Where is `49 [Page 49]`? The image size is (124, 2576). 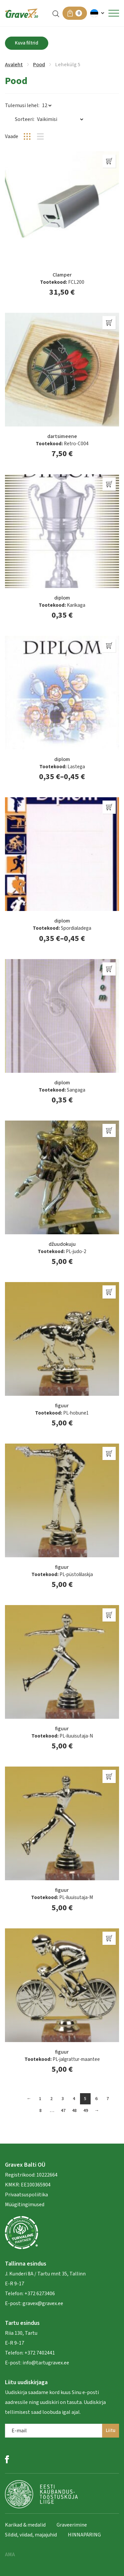 49 [Page 49] is located at coordinates (85, 2110).